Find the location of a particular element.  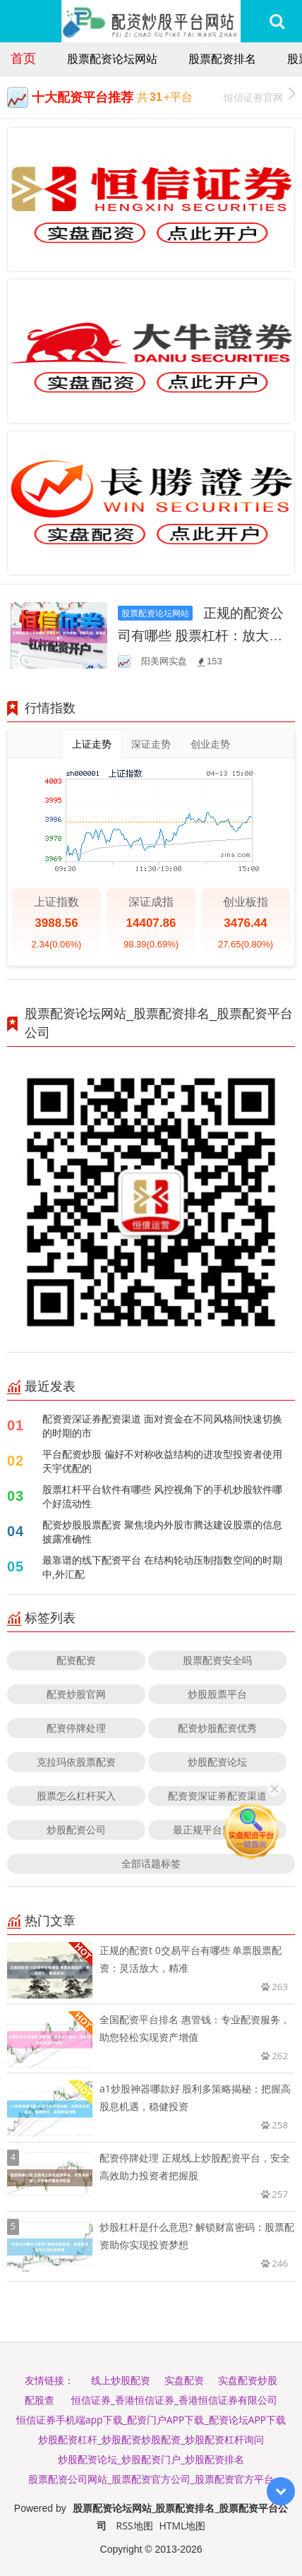

股票配资公司网站_股票配资官方公司_股票配资官方平台 is located at coordinates (151, 2479).